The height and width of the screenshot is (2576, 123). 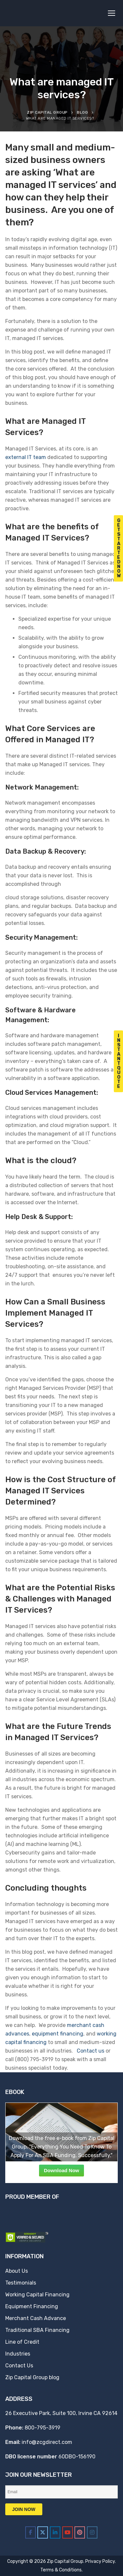 I want to click on Contact us, so click(x=90, y=2051).